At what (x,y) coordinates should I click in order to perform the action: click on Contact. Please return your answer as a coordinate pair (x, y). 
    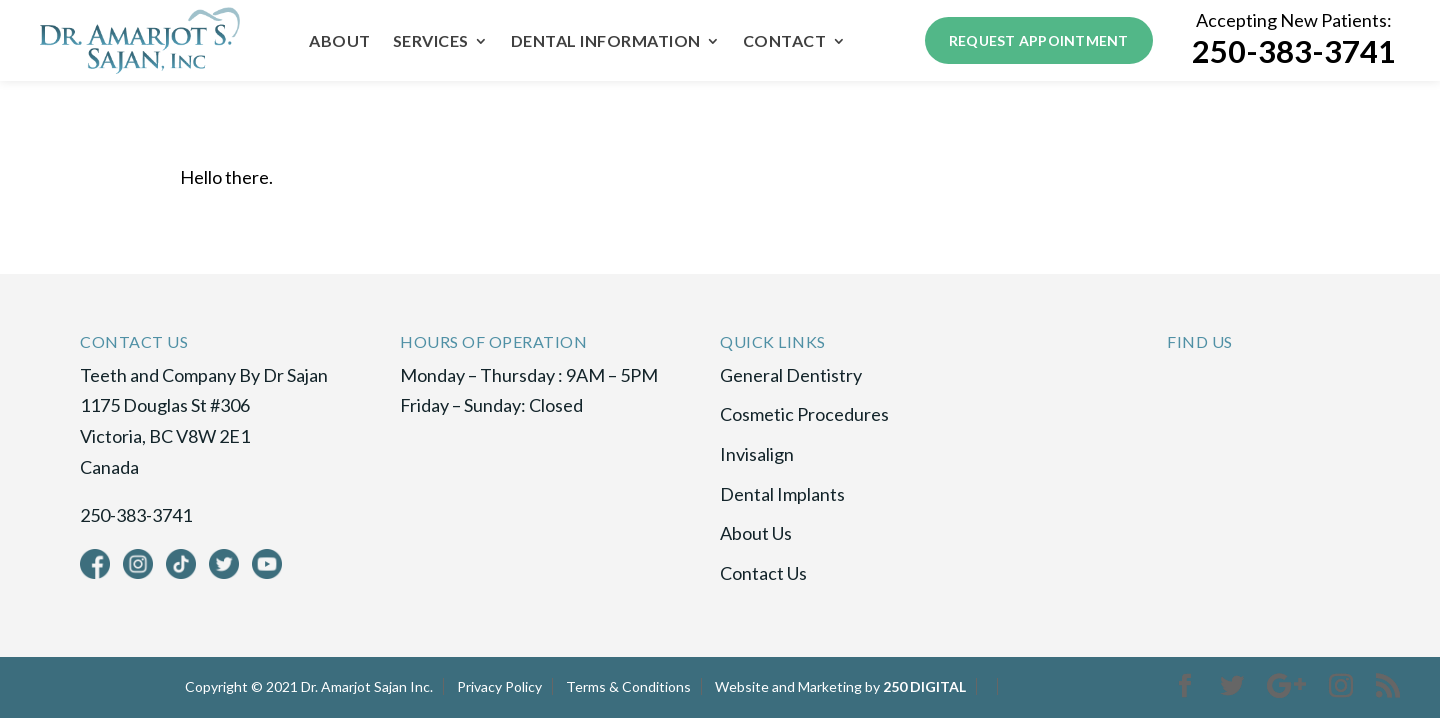
    Looking at the image, I should click on (785, 42).